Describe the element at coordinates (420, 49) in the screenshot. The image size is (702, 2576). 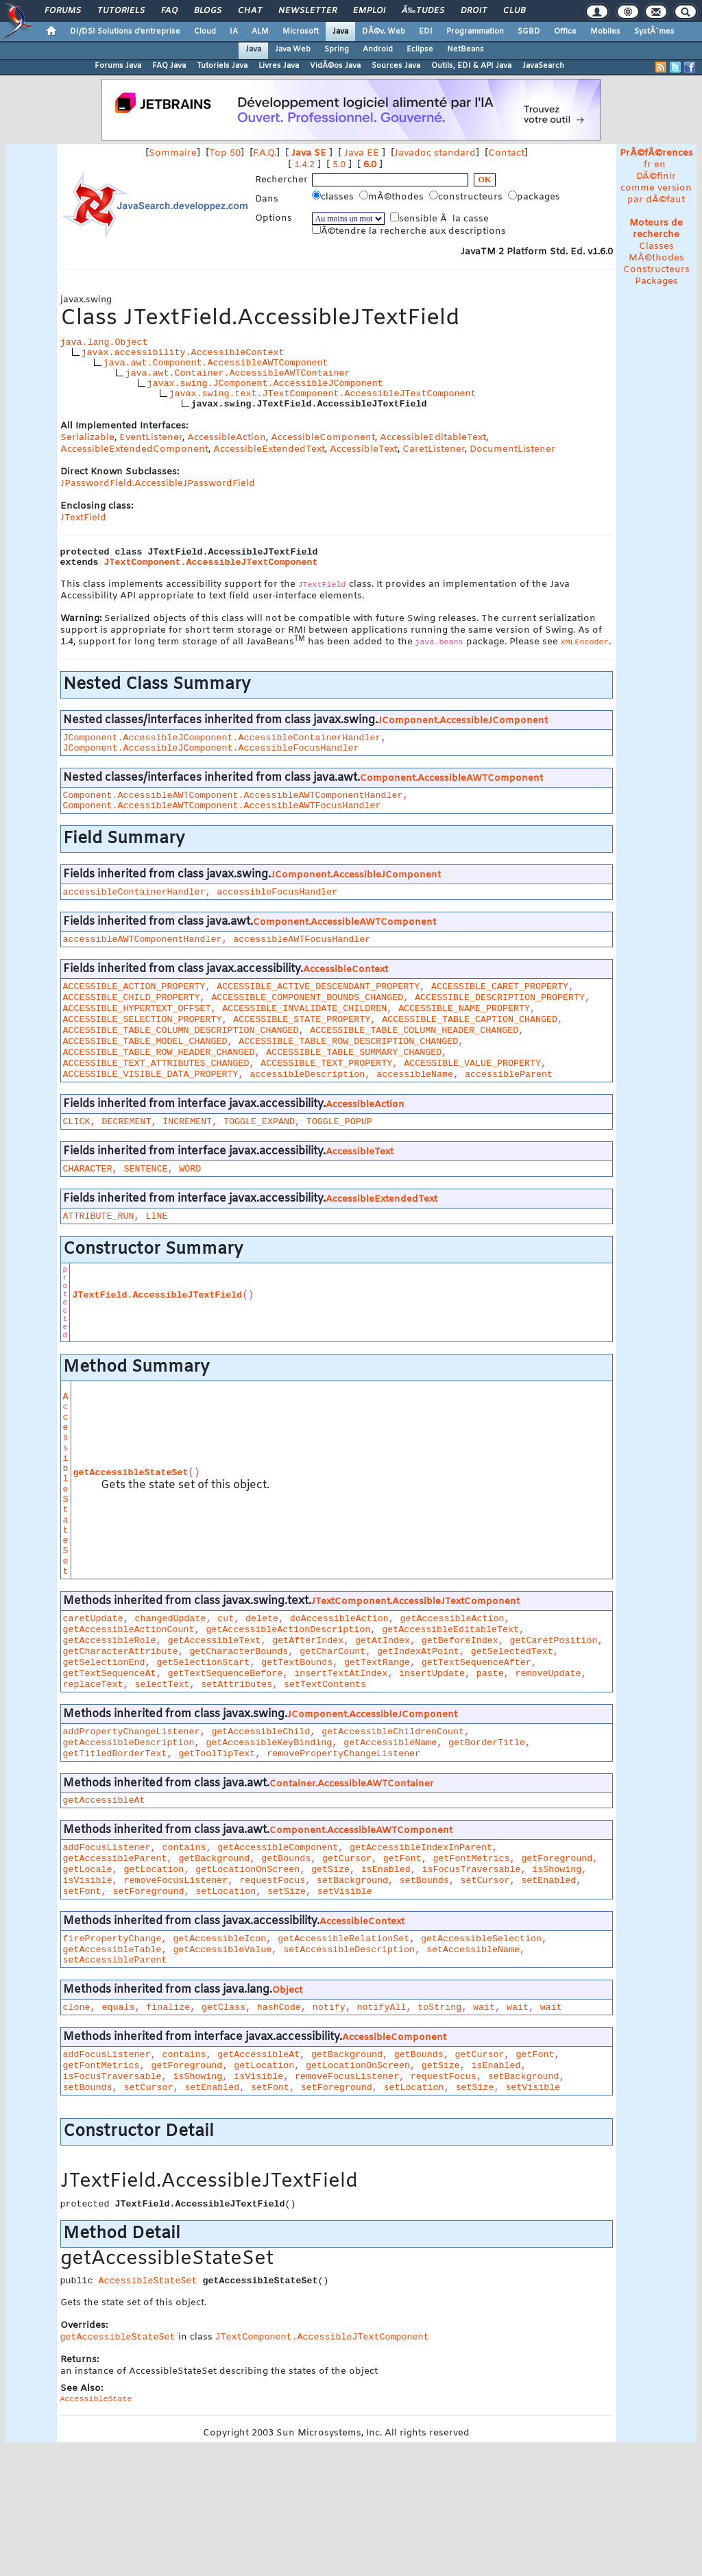
I see `Eclipse` at that location.